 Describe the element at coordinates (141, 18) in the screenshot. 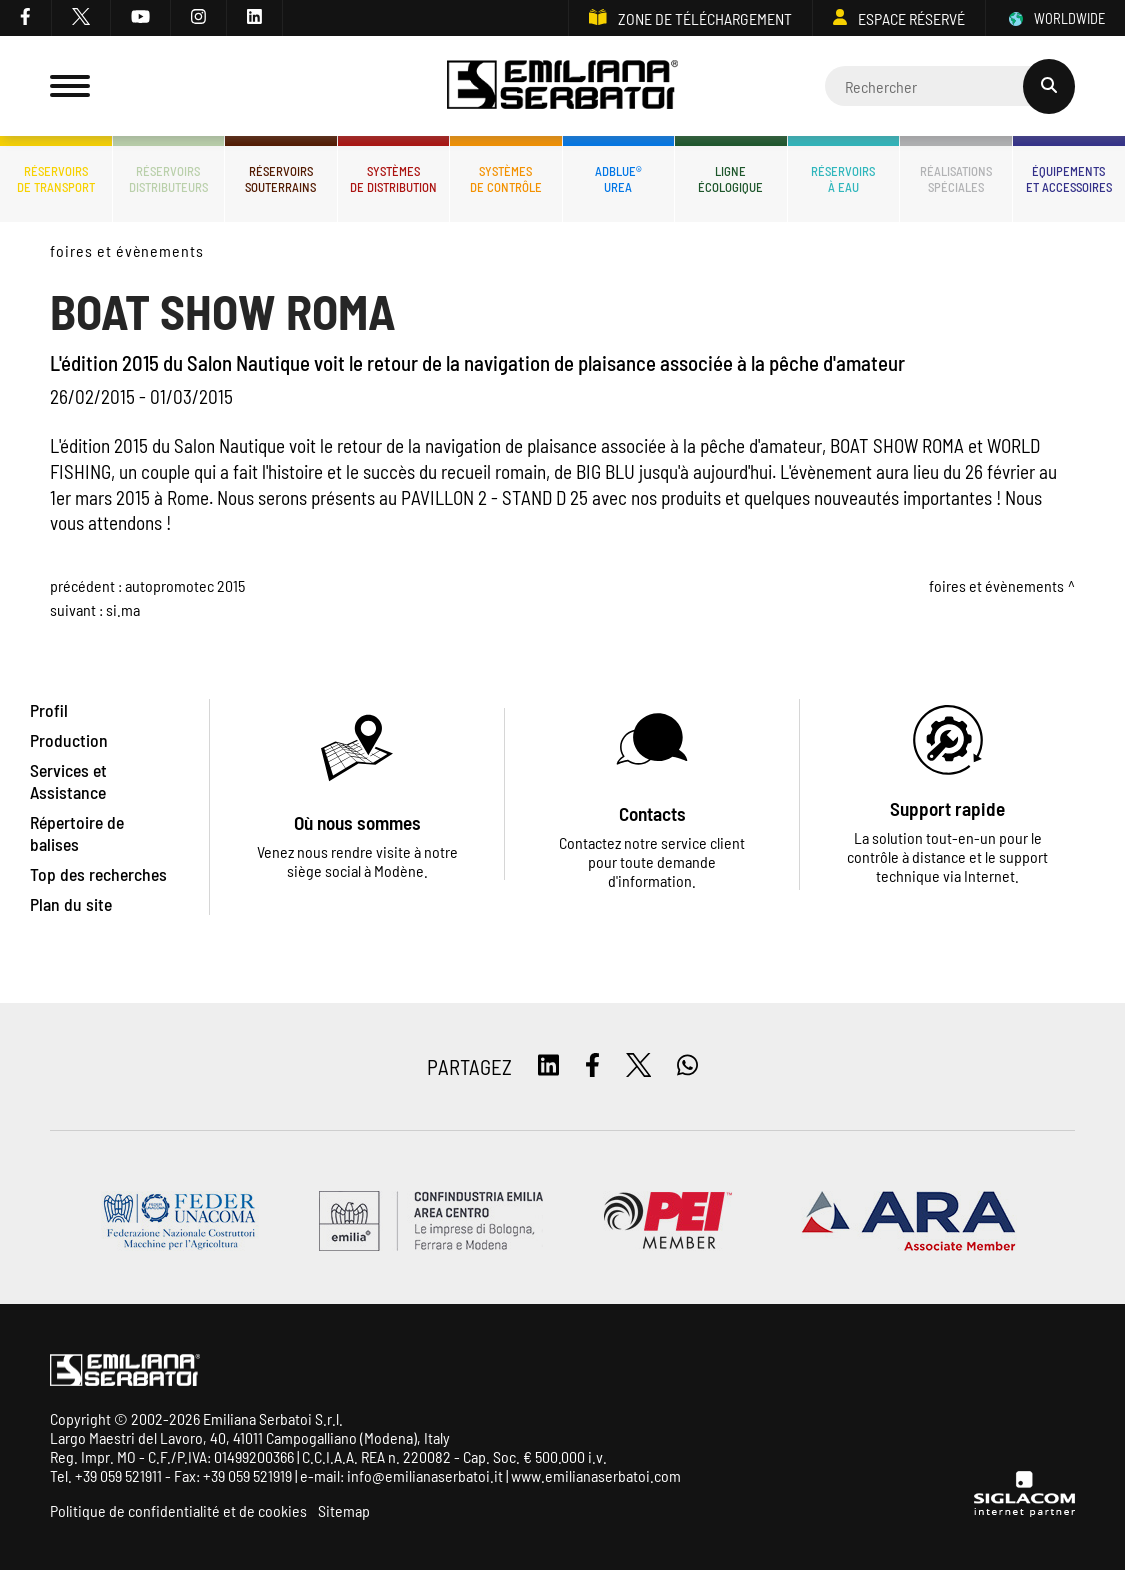

I see `[youtube]` at that location.